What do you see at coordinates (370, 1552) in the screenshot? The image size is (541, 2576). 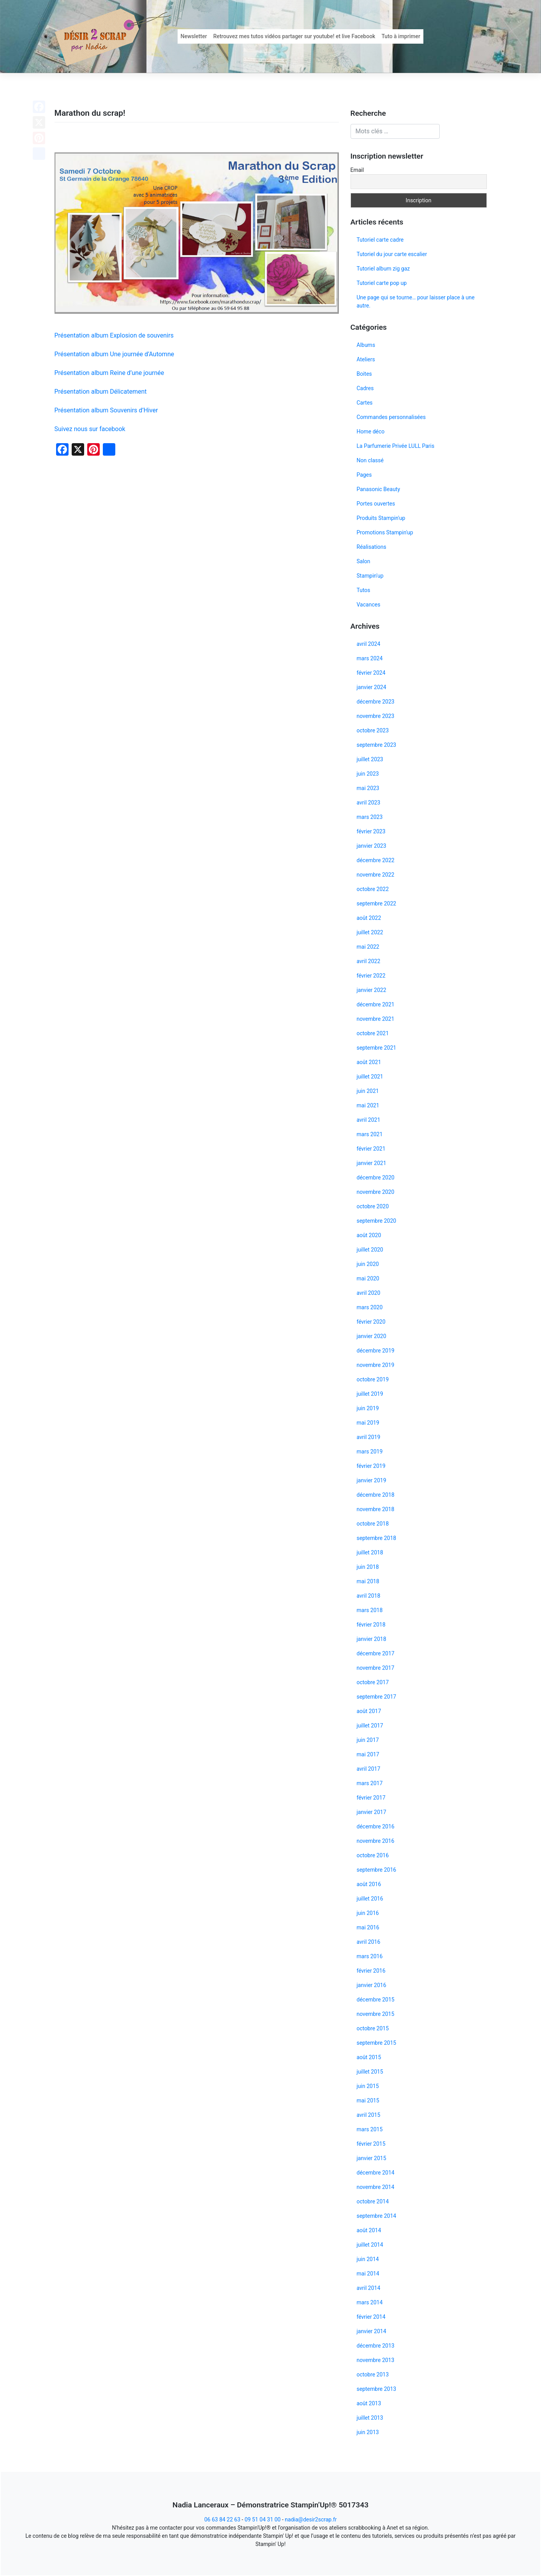 I see `juillet 2018` at bounding box center [370, 1552].